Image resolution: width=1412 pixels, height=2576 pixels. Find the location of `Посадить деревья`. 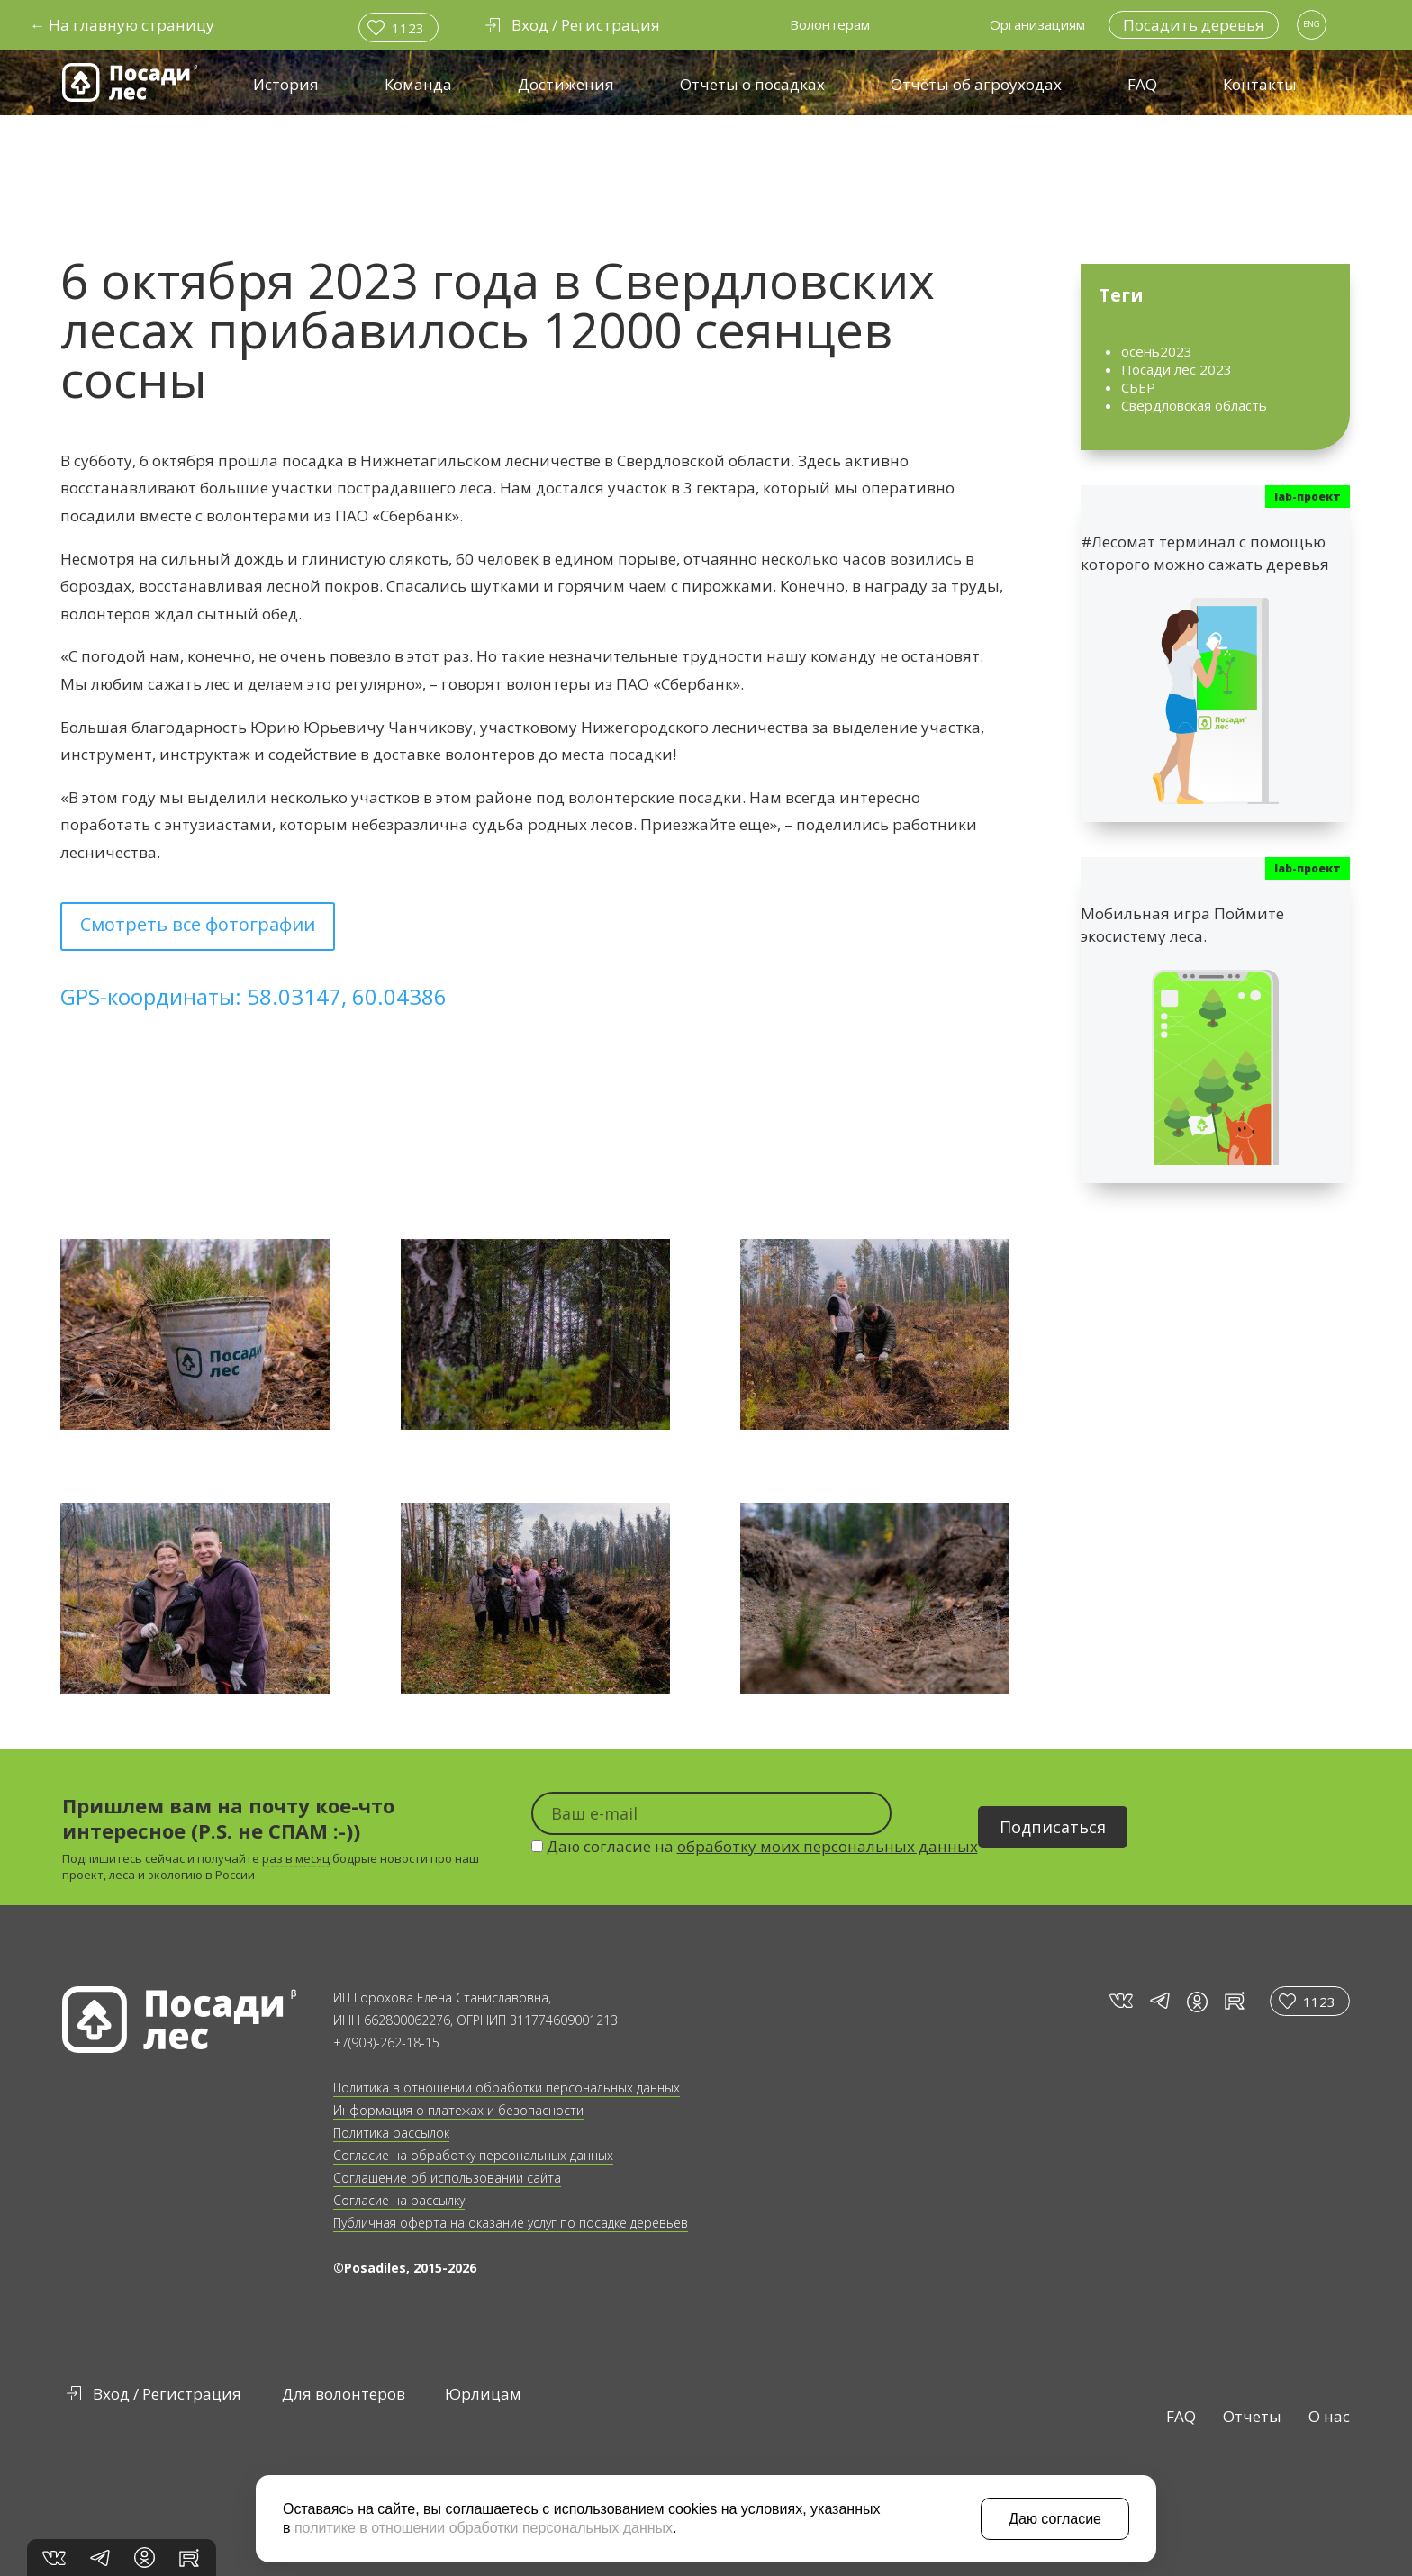

Посадить деревья is located at coordinates (1193, 24).